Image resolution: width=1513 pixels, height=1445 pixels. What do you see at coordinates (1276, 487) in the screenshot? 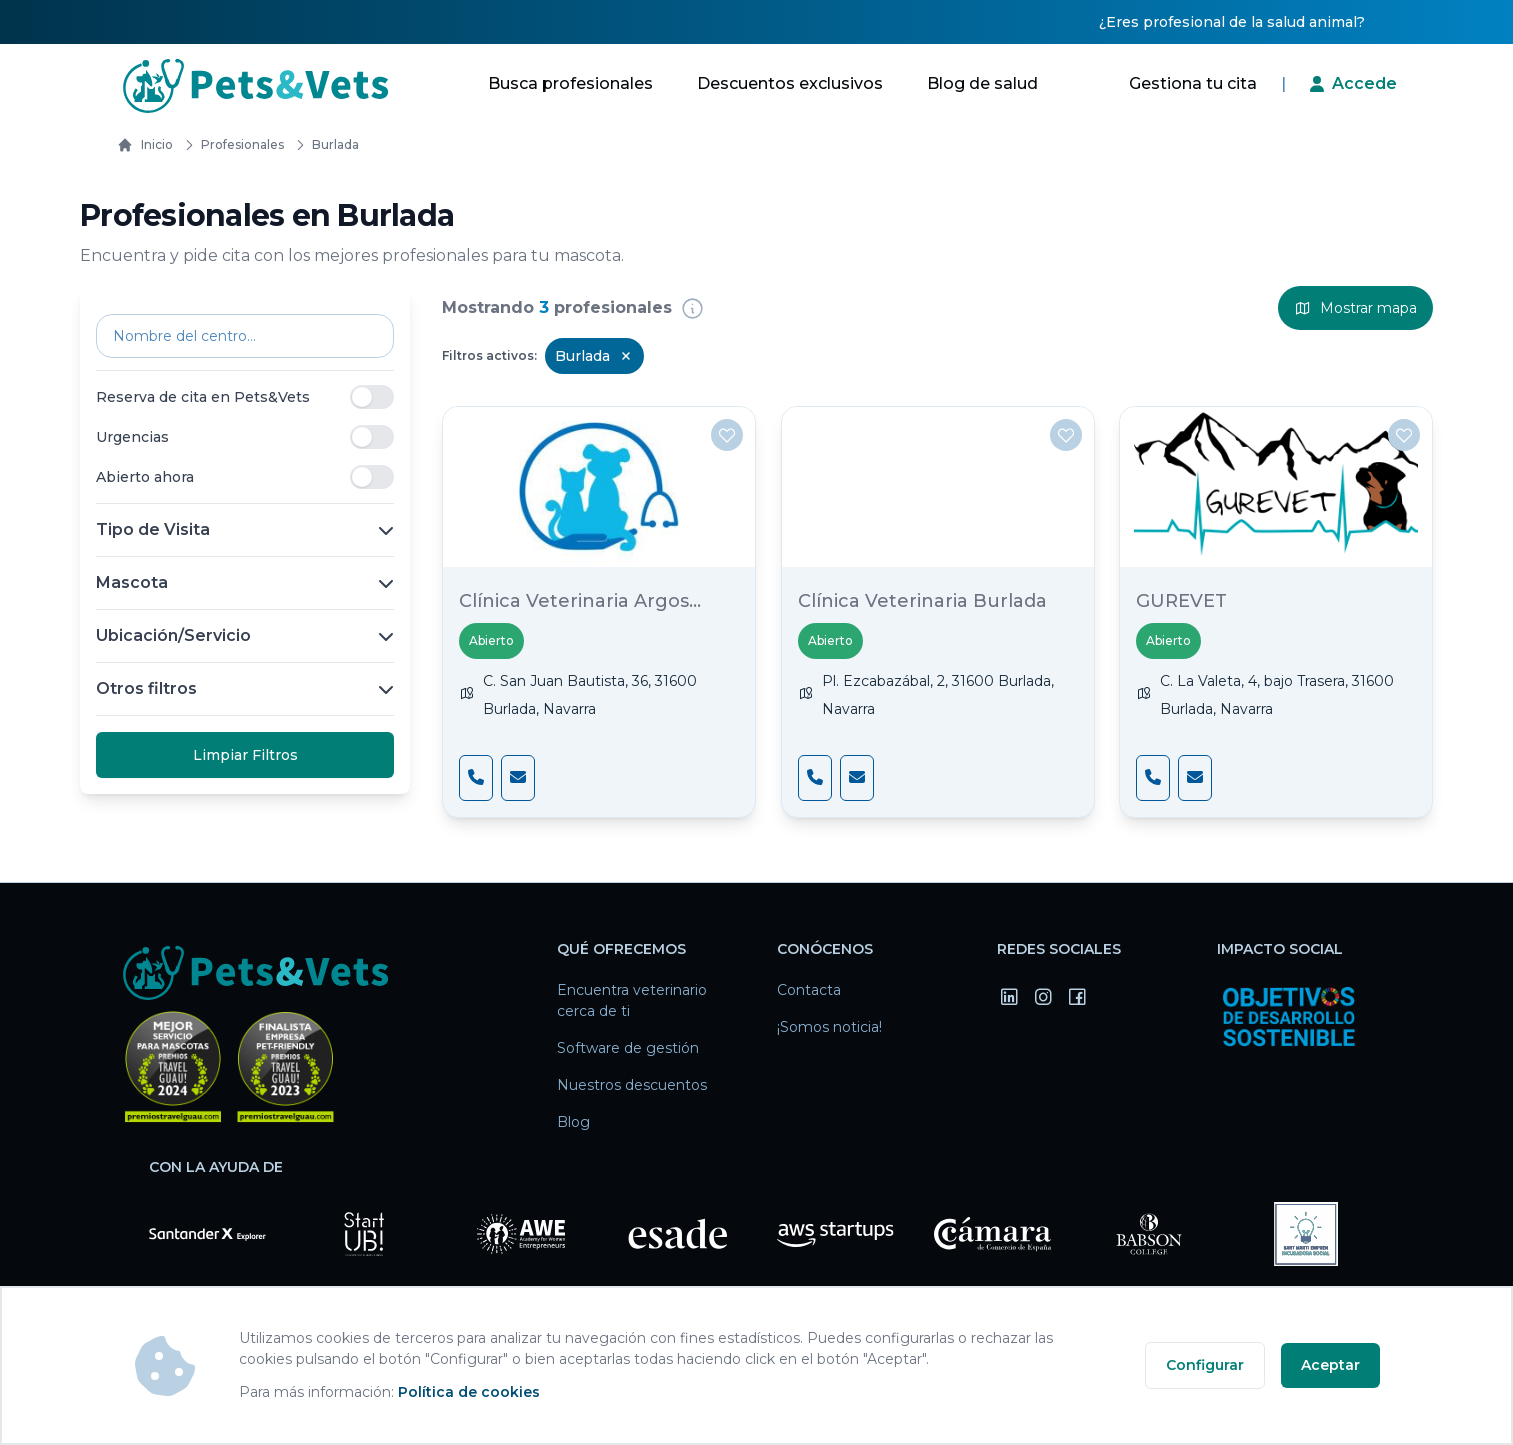
I see `[GUREVET]` at bounding box center [1276, 487].